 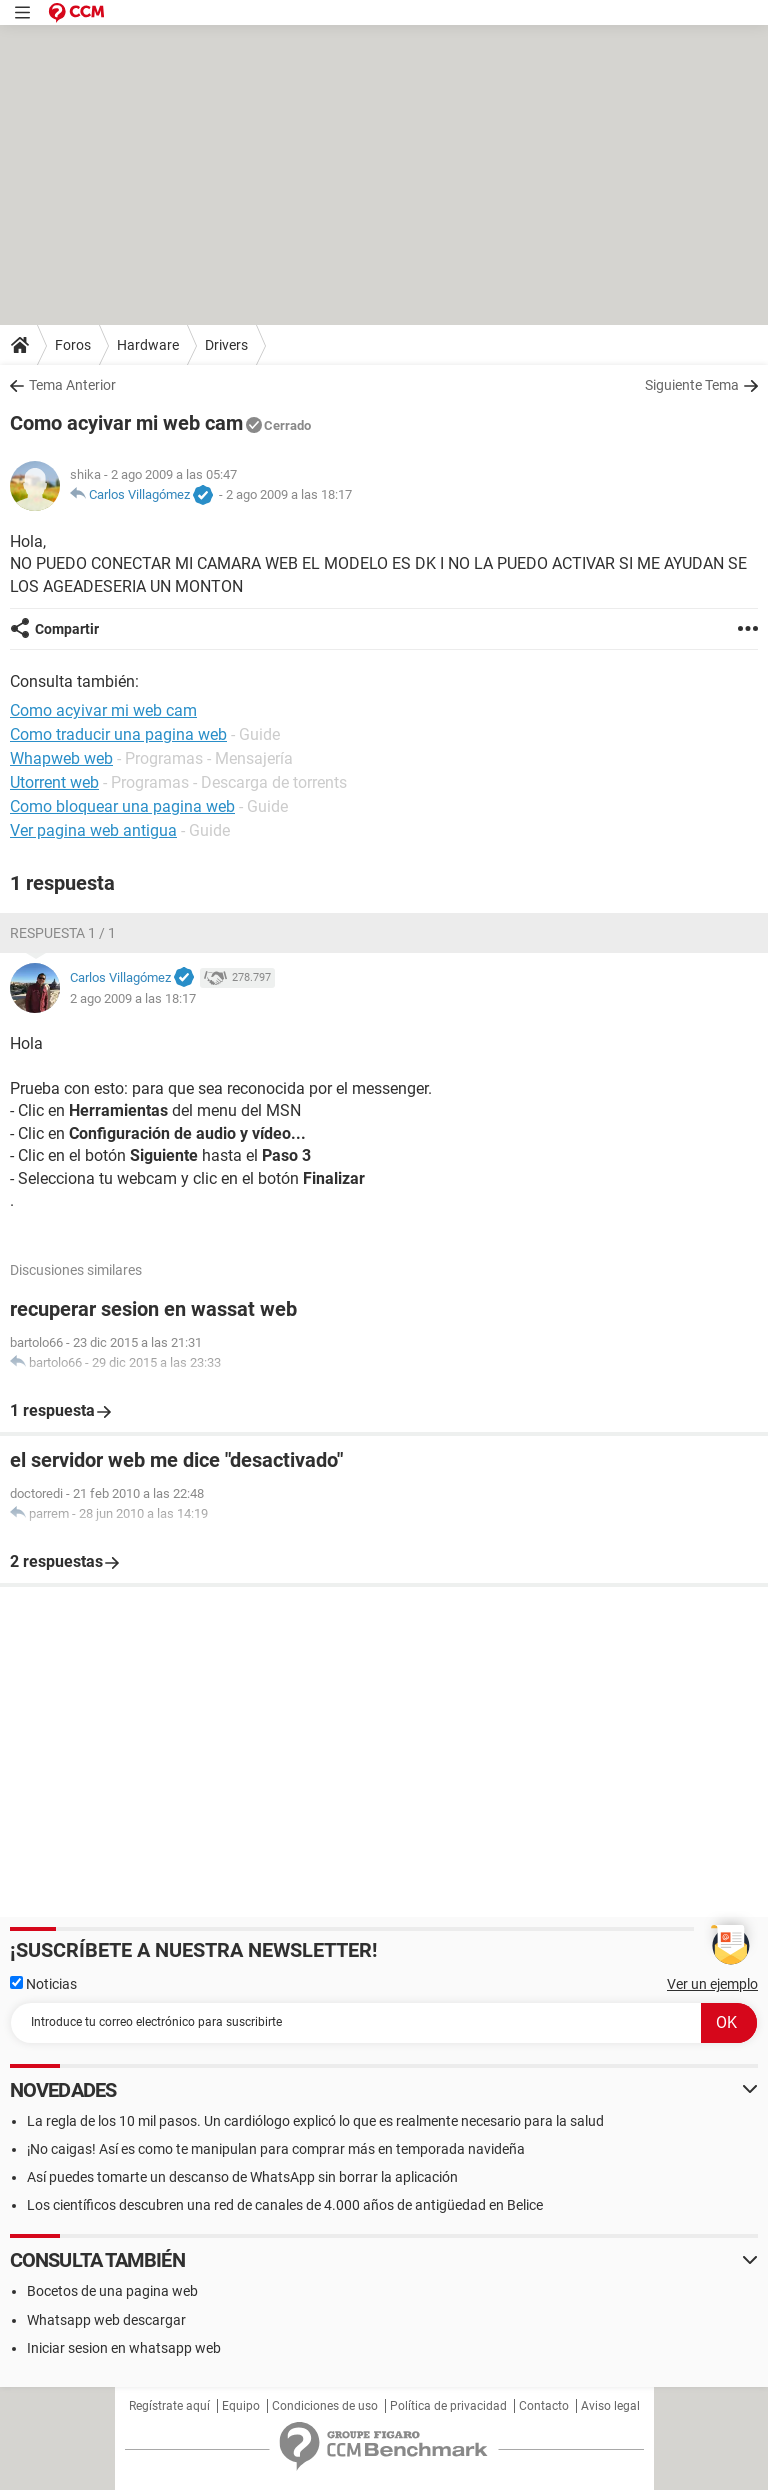 I want to click on Ver un ejemplo, so click(x=712, y=1984).